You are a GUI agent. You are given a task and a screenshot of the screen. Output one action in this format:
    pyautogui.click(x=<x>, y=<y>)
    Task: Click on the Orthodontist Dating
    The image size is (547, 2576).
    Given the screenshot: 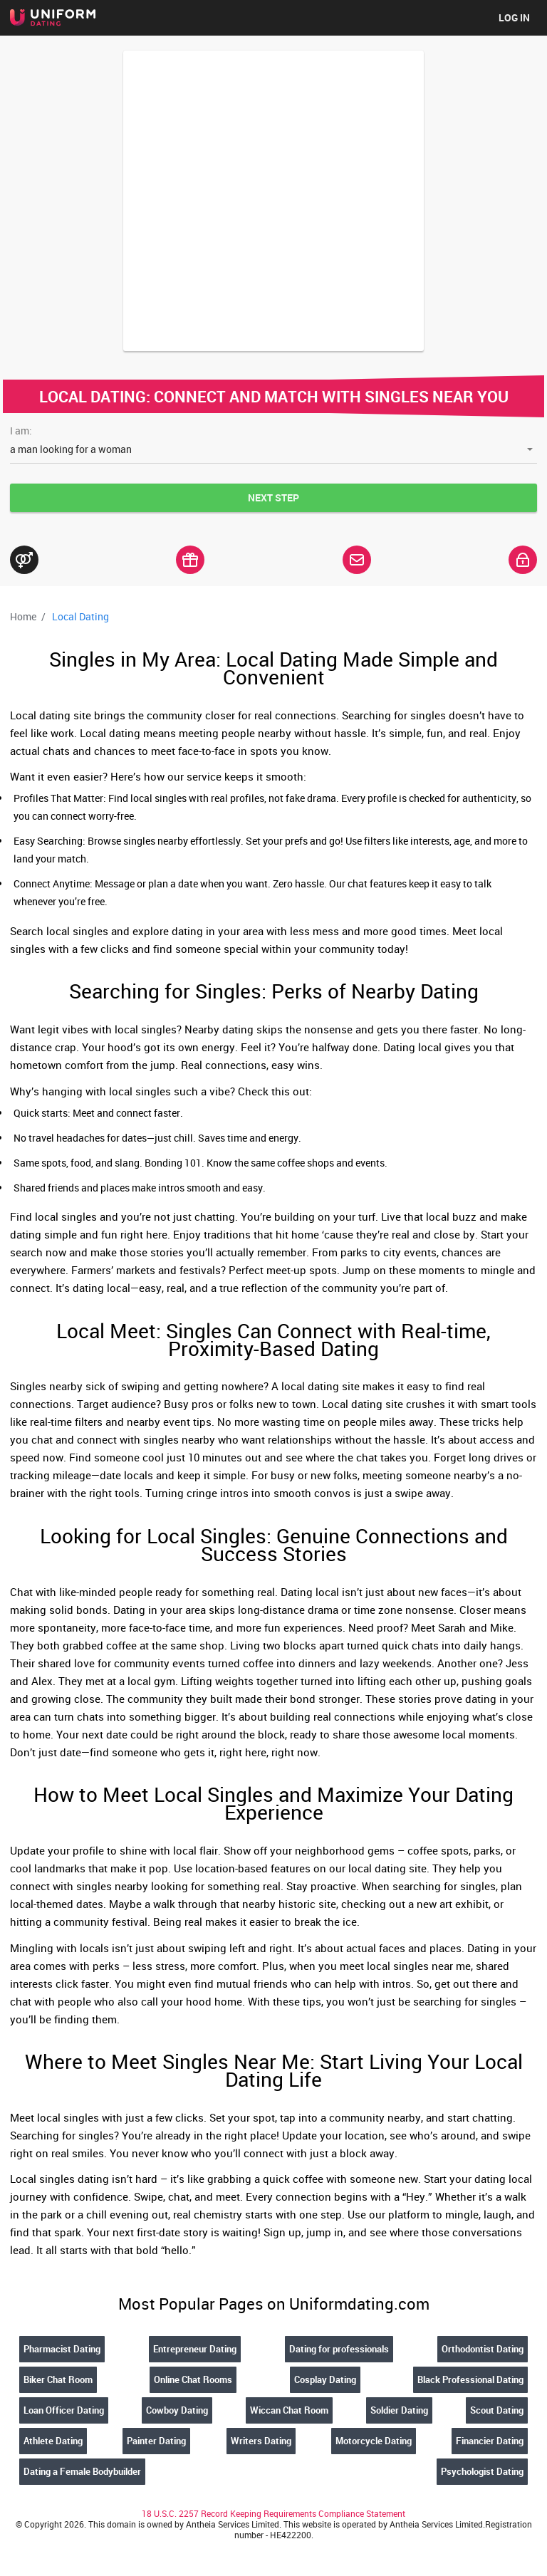 What is the action you would take?
    pyautogui.click(x=482, y=2348)
    